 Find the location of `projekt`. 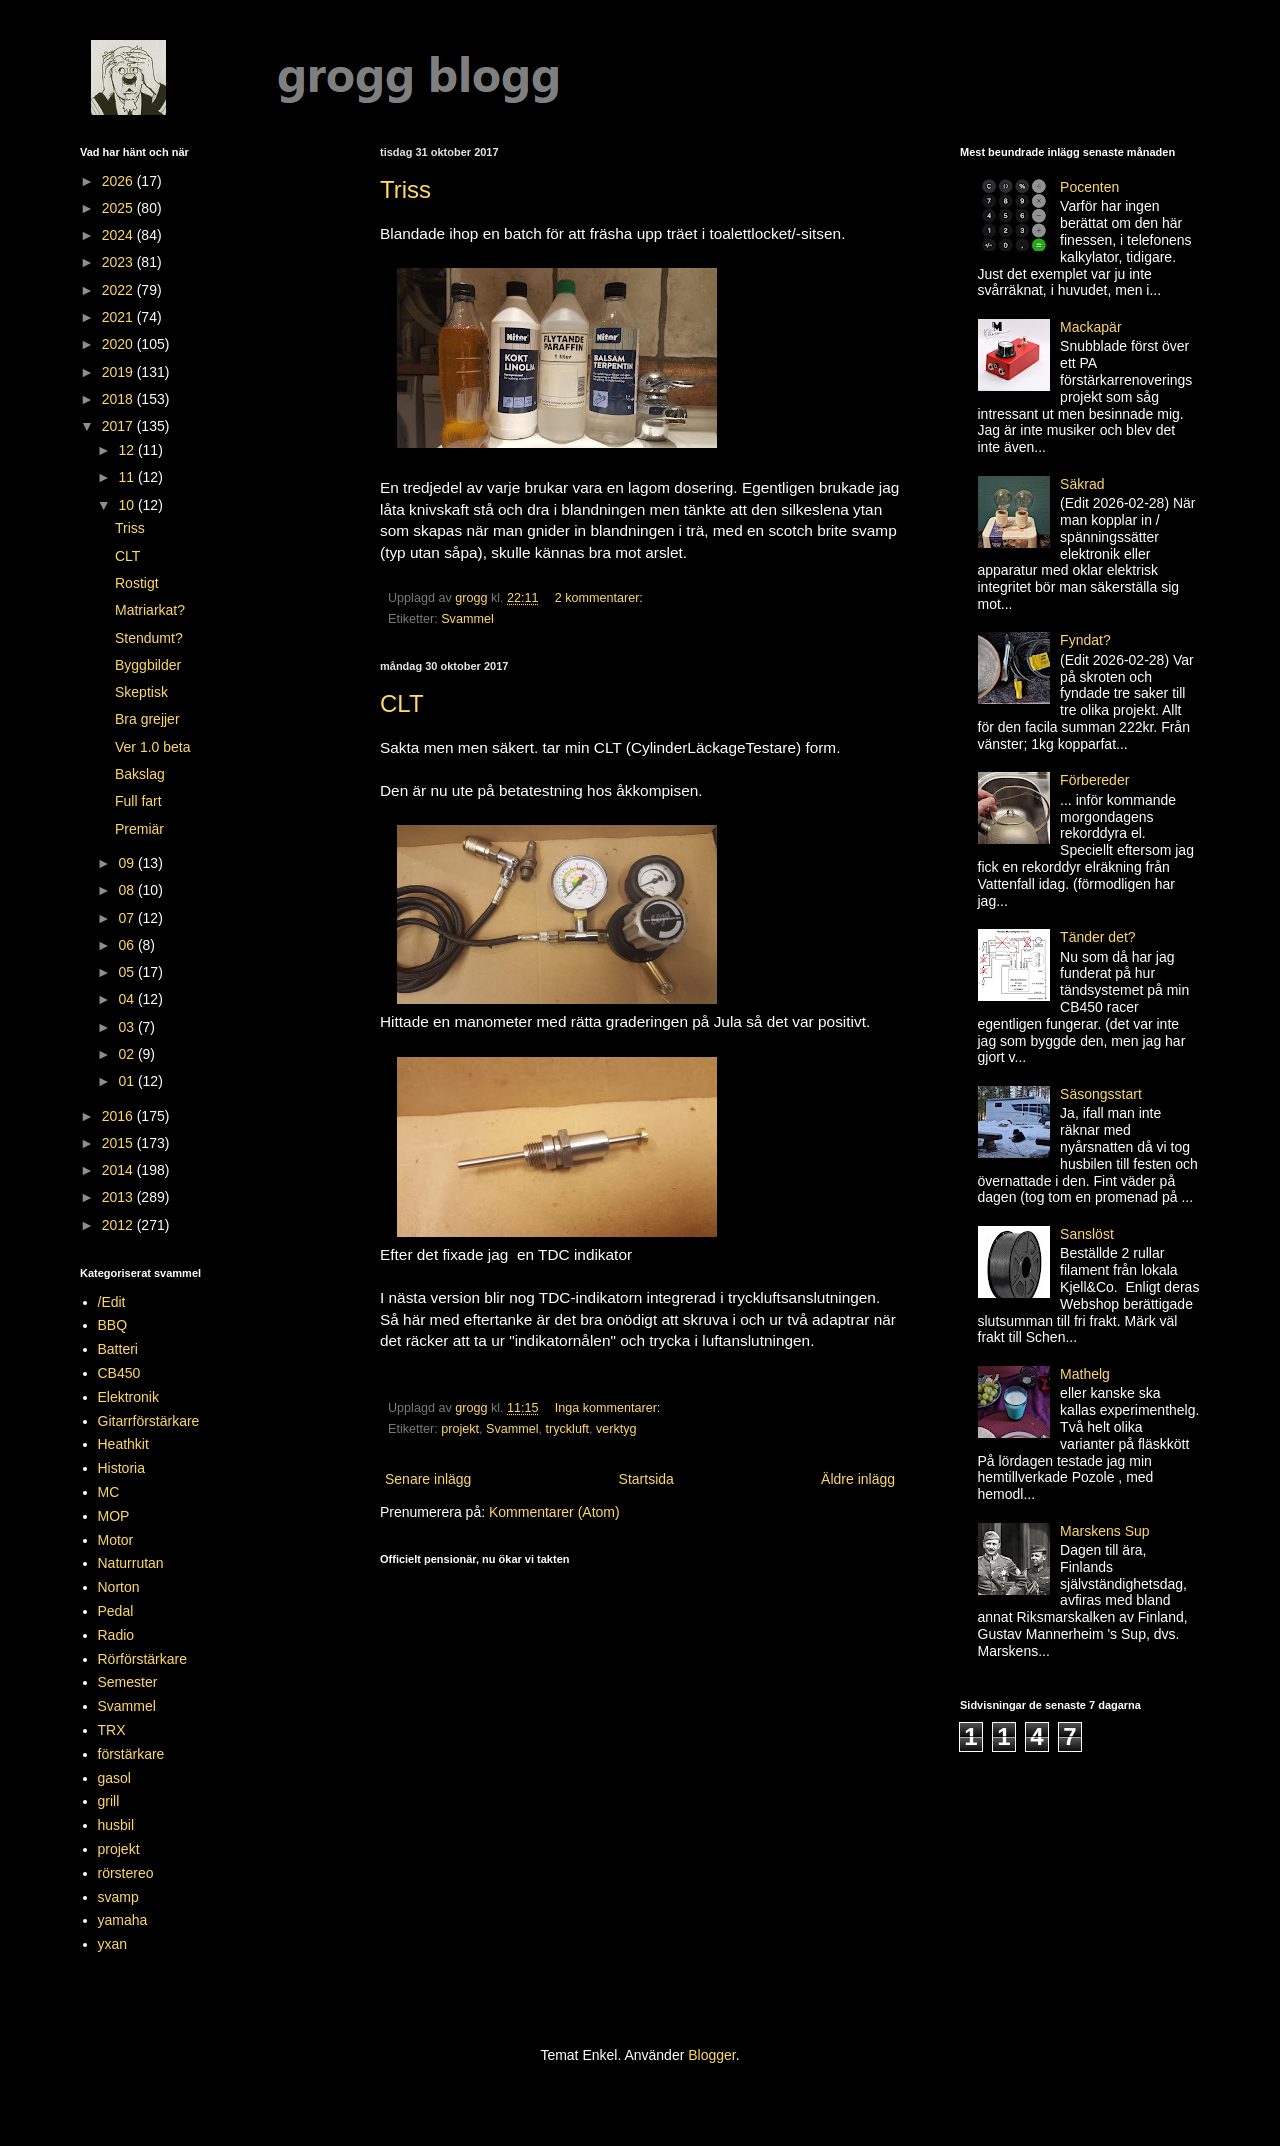

projekt is located at coordinates (460, 1429).